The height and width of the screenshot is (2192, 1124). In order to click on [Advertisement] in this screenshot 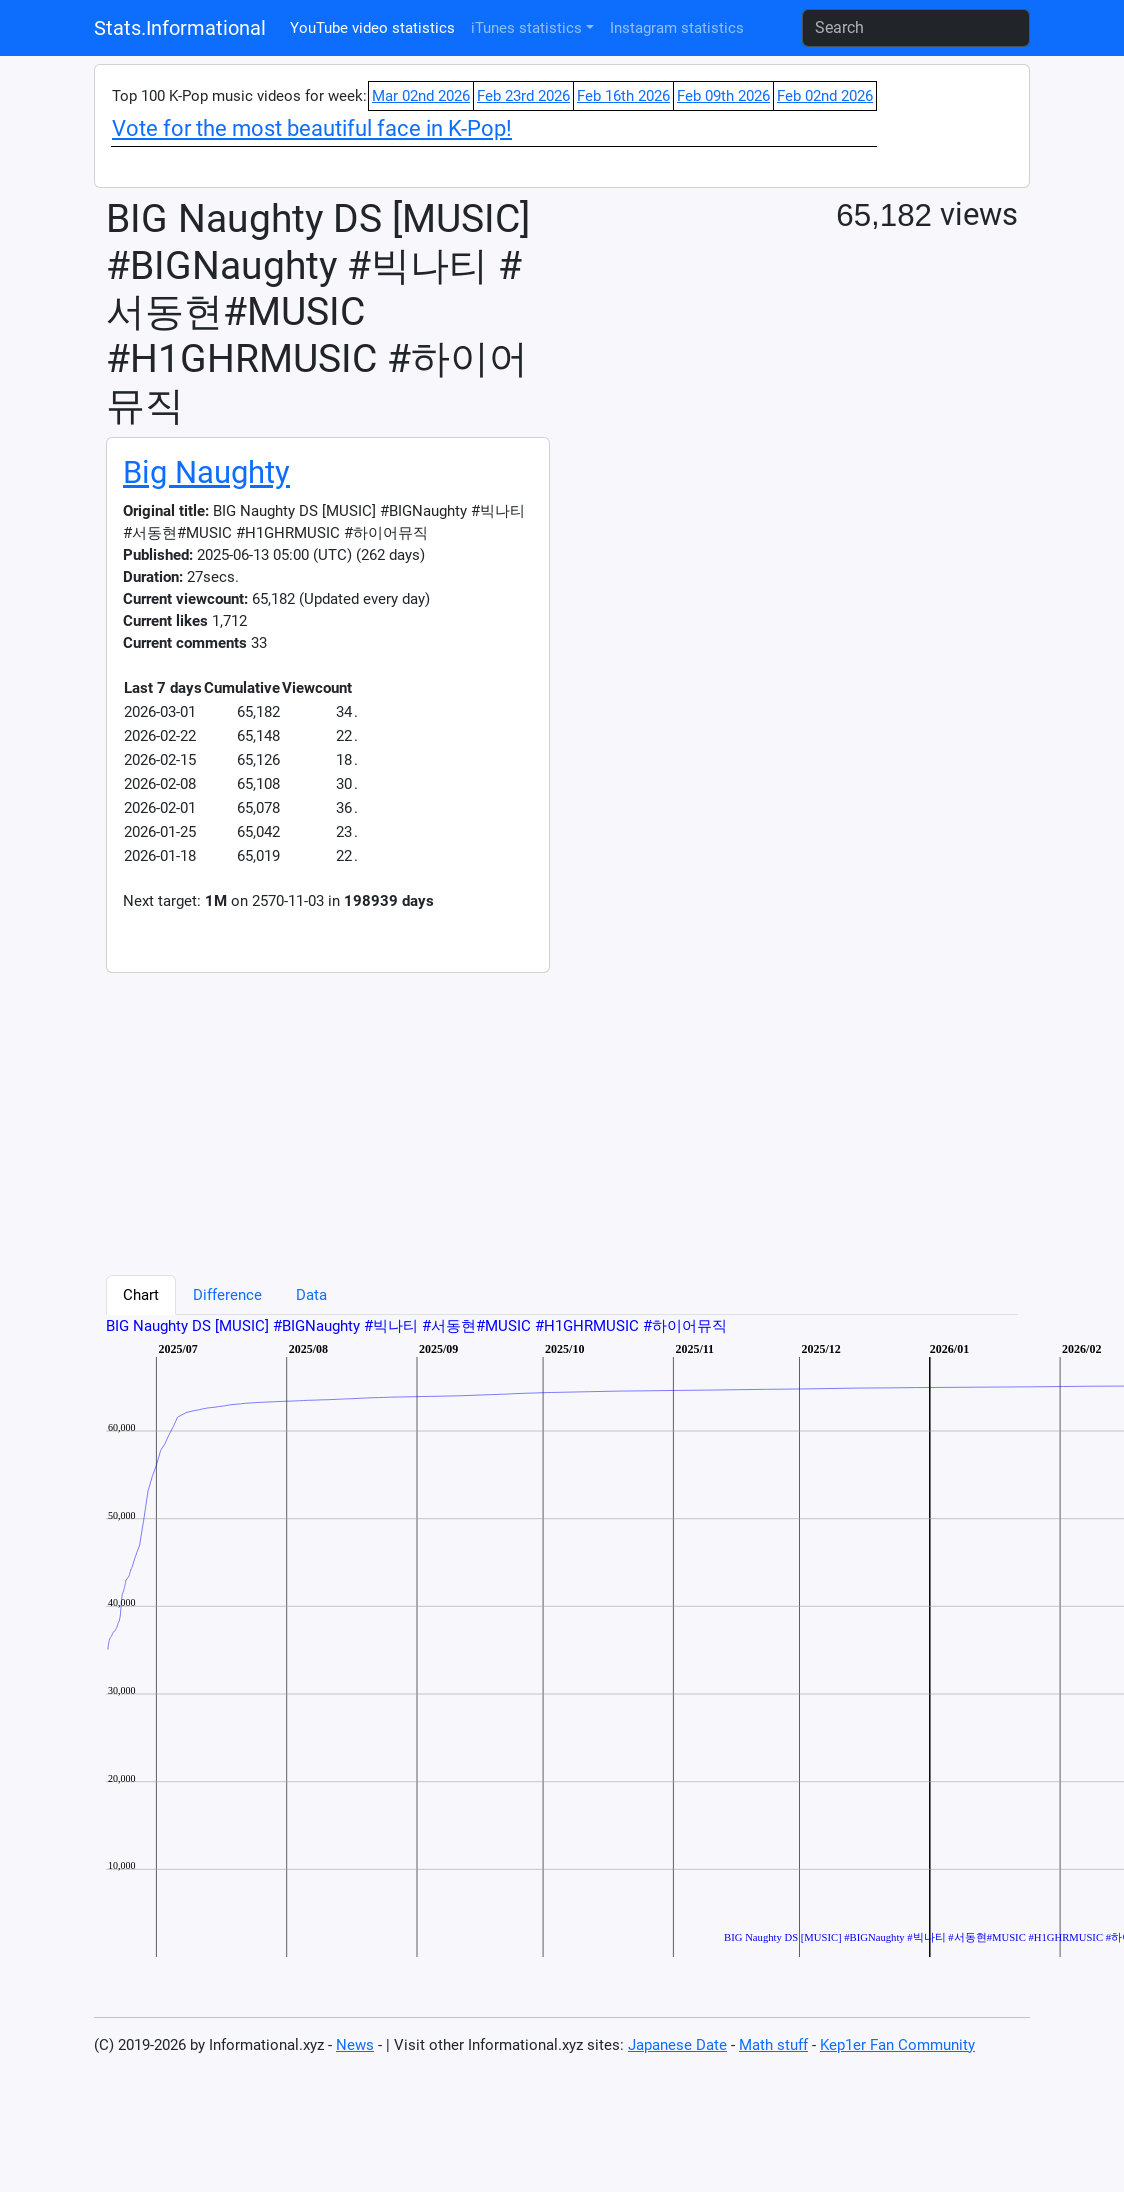, I will do `click(442, 1113)`.